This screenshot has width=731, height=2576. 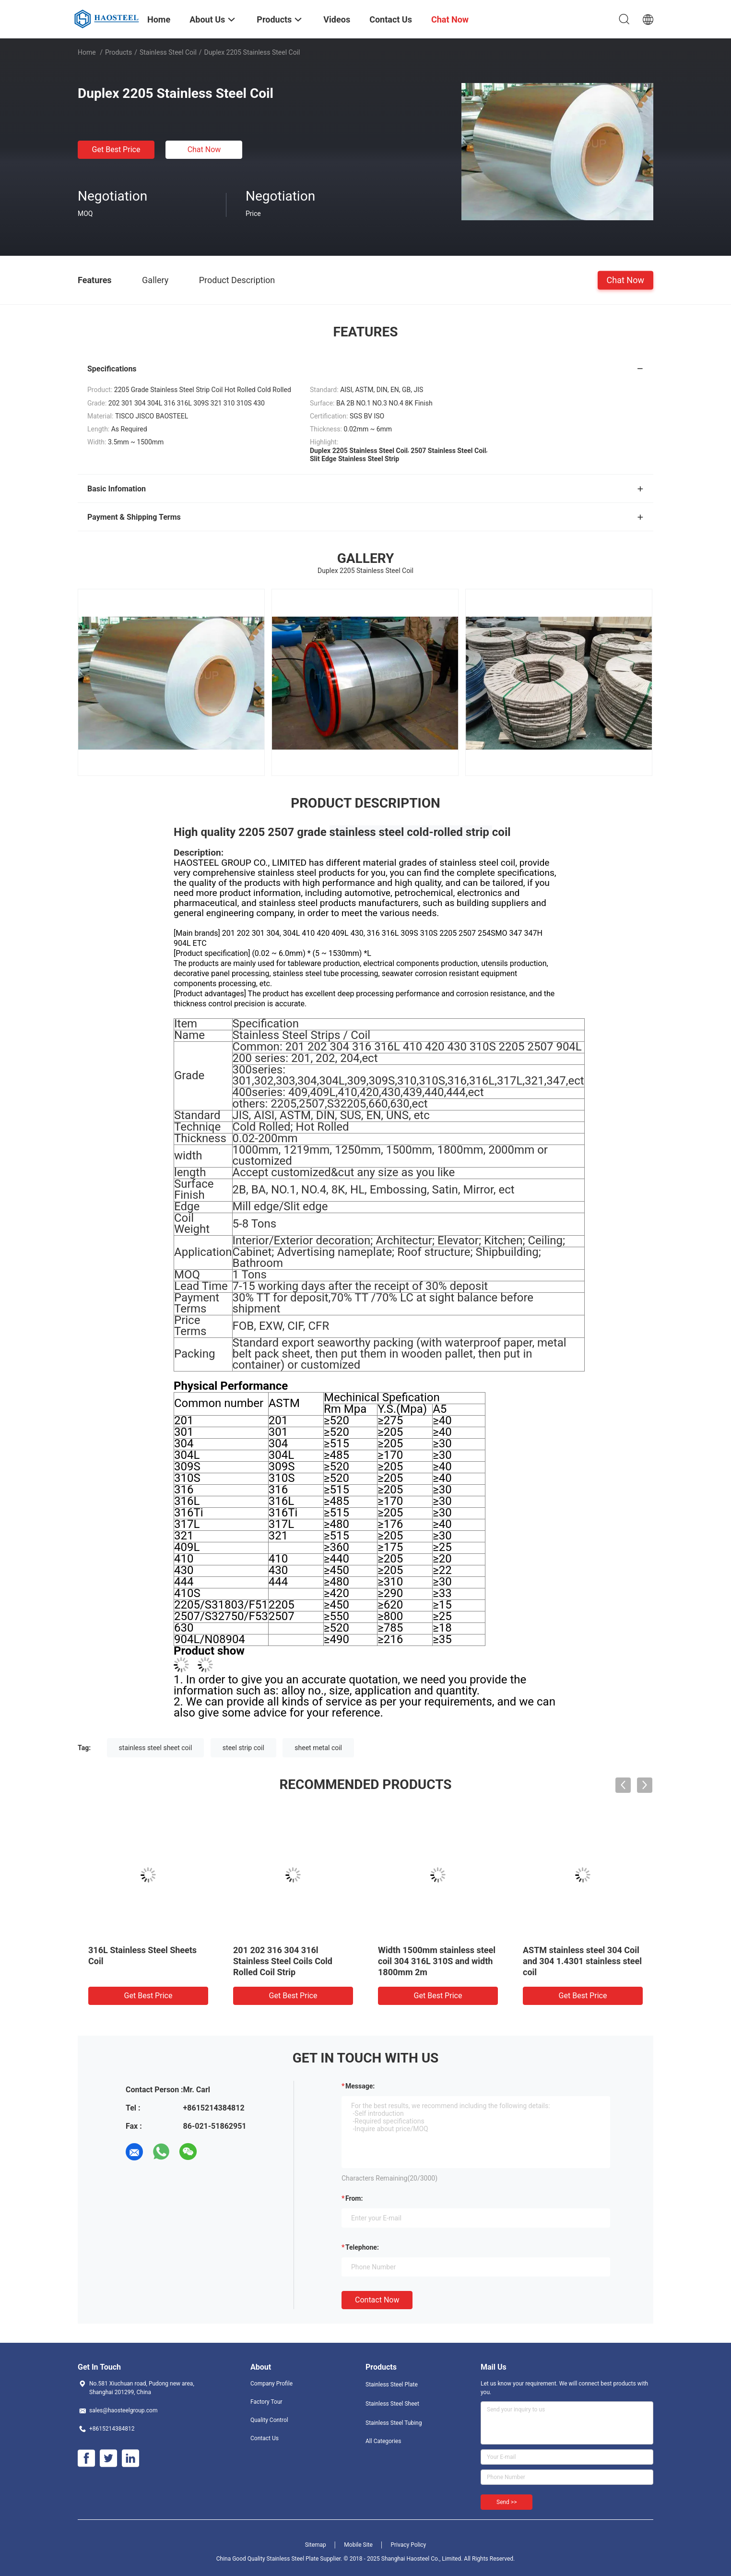 I want to click on Contact Now, so click(x=377, y=2299).